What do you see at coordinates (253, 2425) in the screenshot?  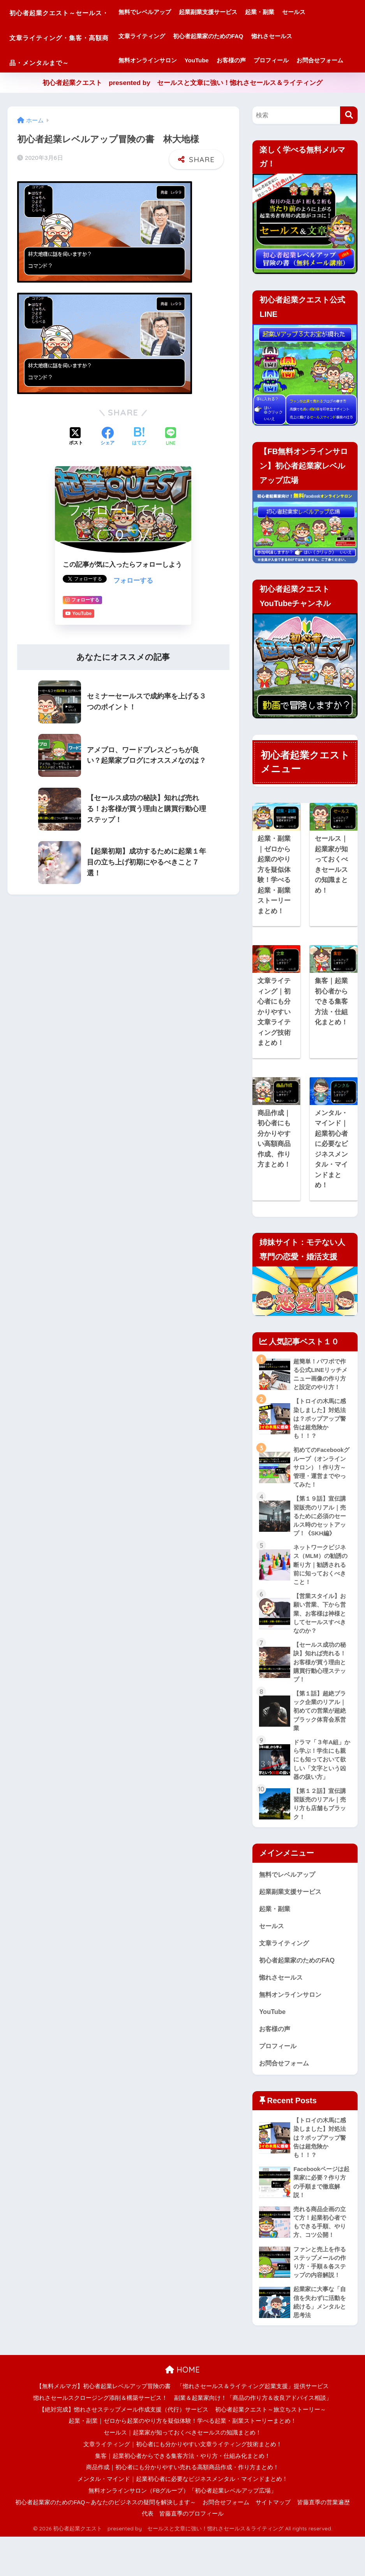 I see `「惚れさセールス＆ライティング起業支援」提供サービス` at bounding box center [253, 2425].